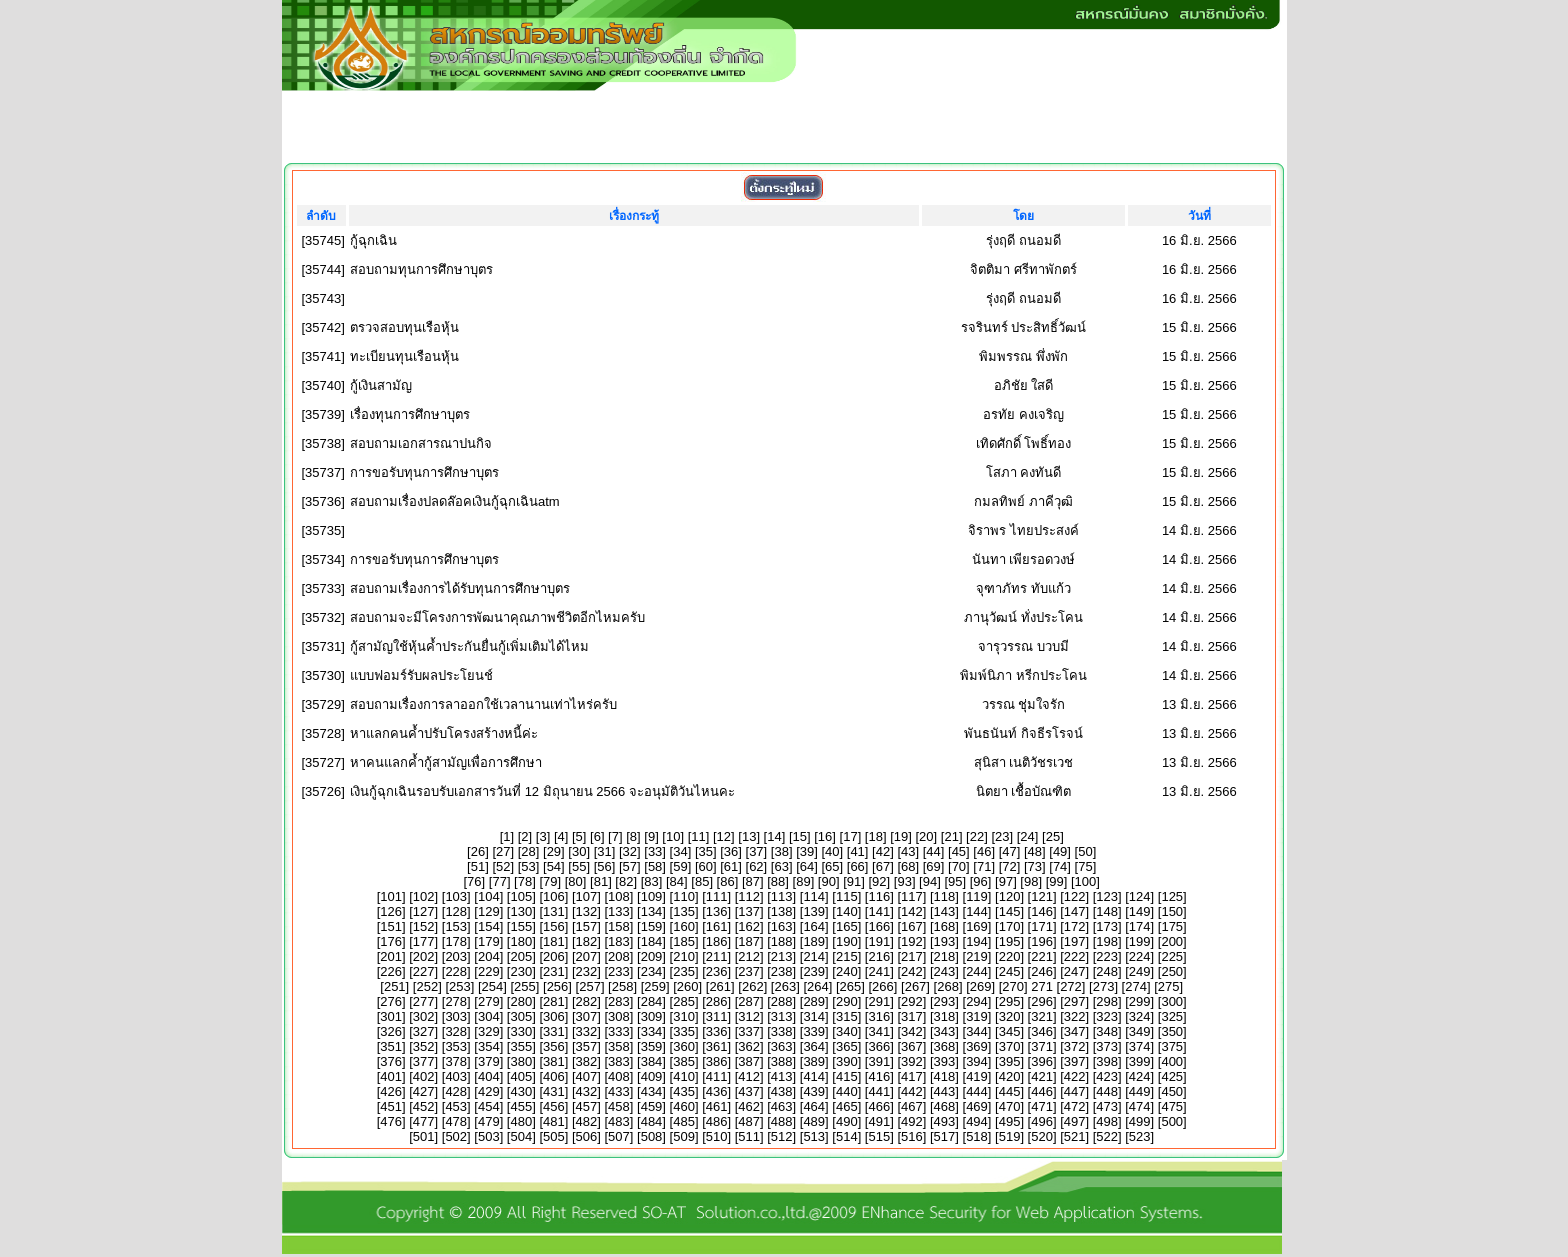 This screenshot has height=1257, width=1568. Describe the element at coordinates (1140, 1031) in the screenshot. I see `349` at that location.